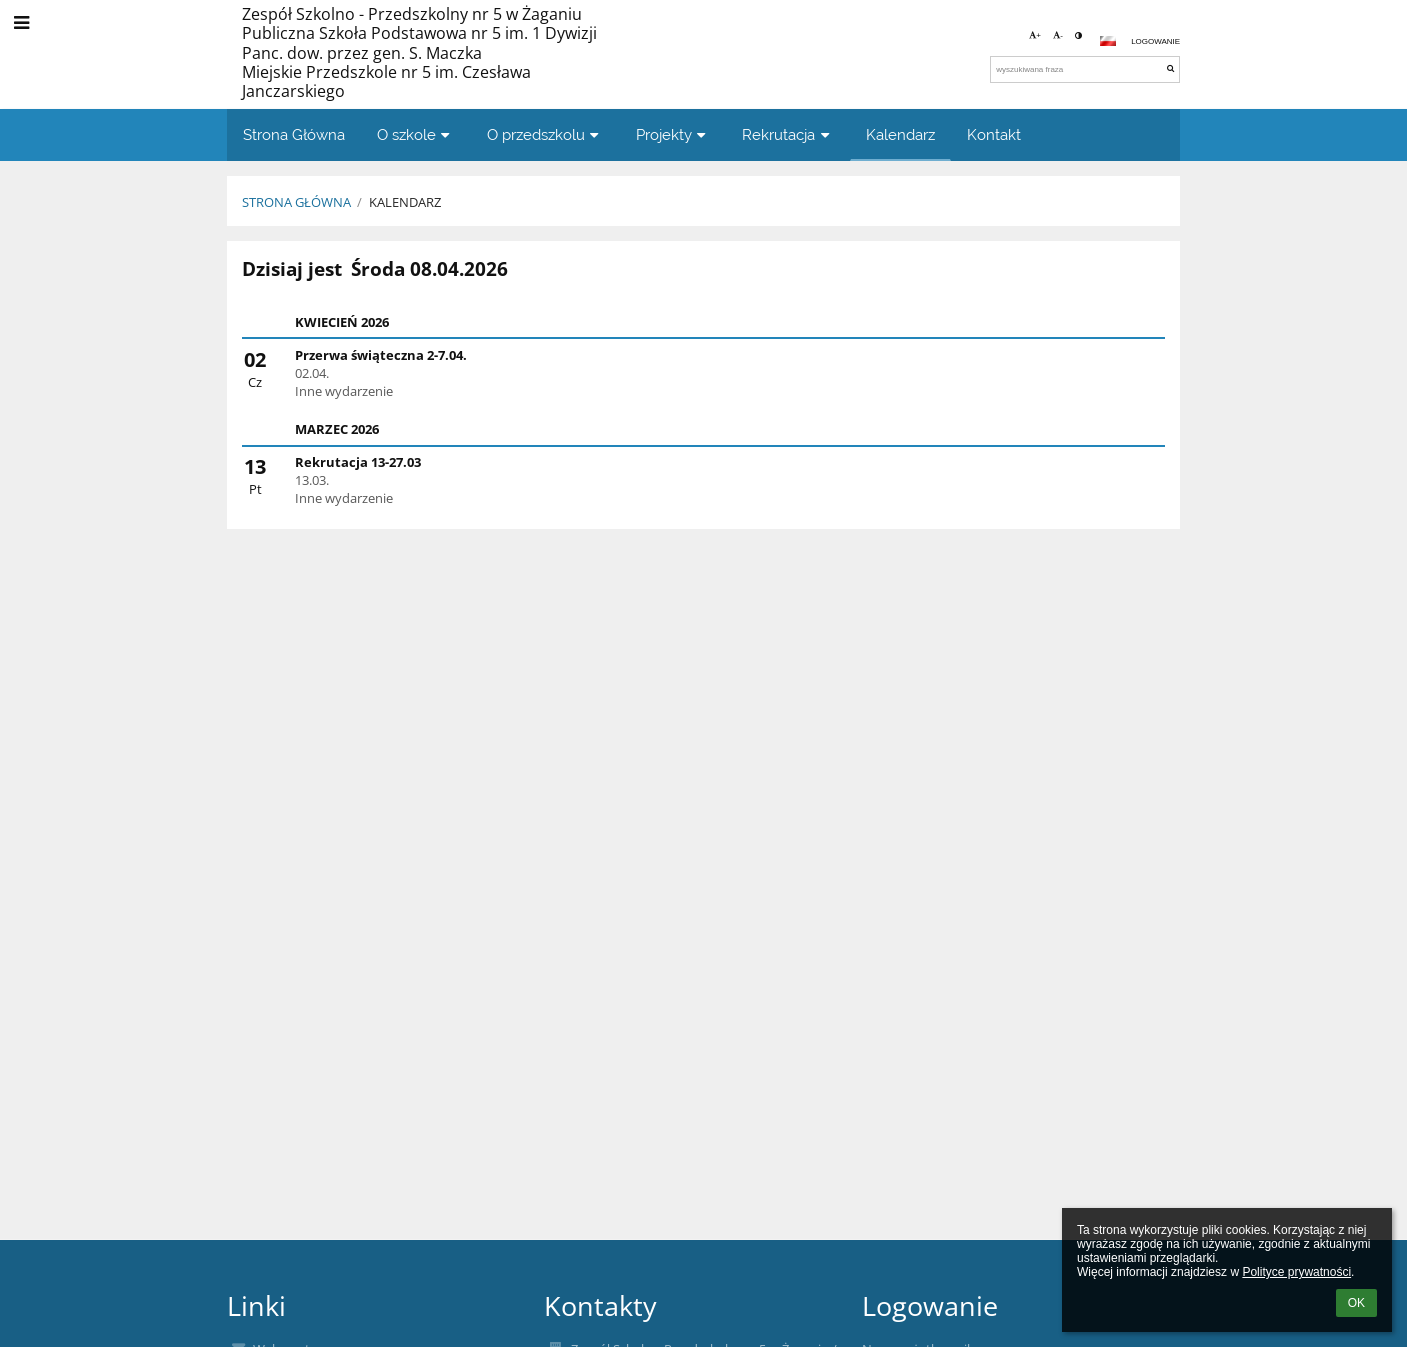 The image size is (1407, 1347). What do you see at coordinates (1356, 1303) in the screenshot?
I see `OK [button]` at bounding box center [1356, 1303].